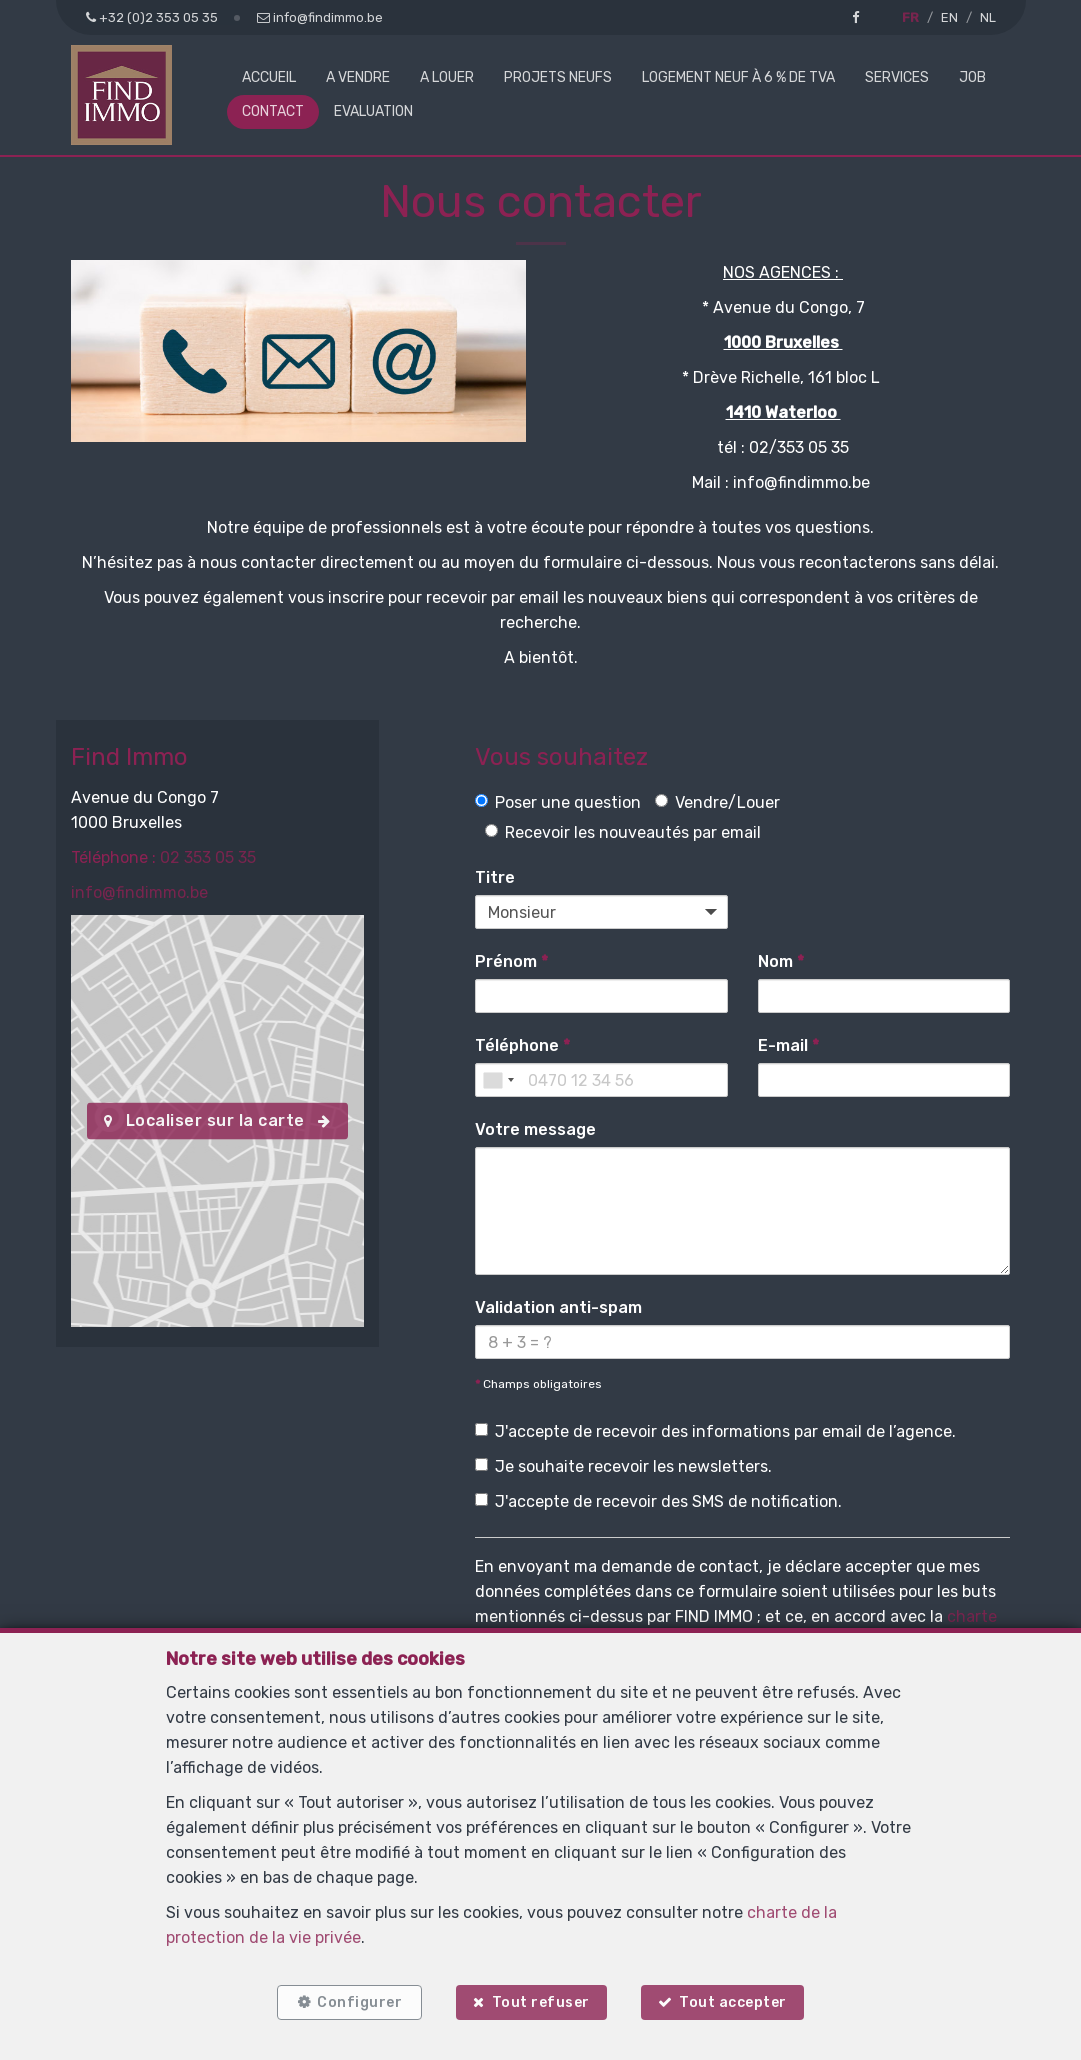  What do you see at coordinates (988, 17) in the screenshot?
I see `NL` at bounding box center [988, 17].